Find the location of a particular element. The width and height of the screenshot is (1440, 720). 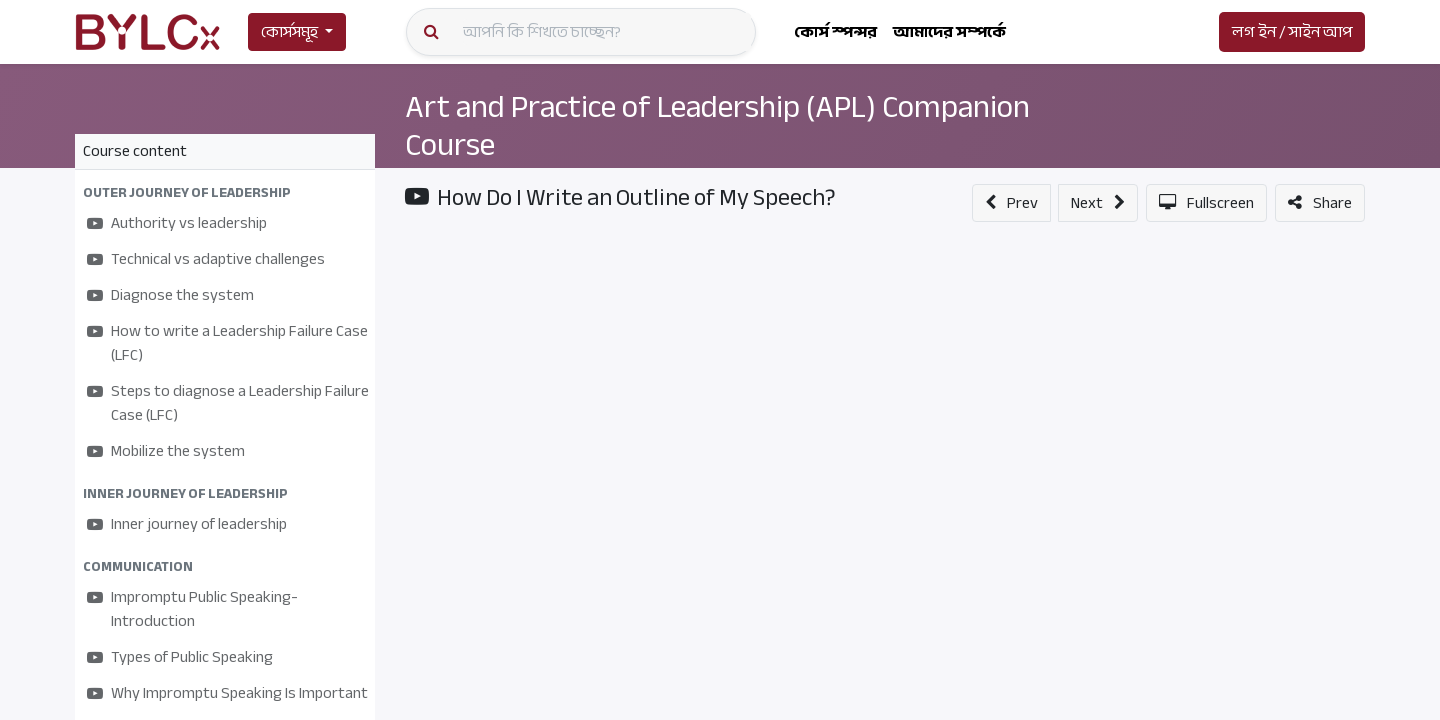

[button] is located at coordinates (225, 192).